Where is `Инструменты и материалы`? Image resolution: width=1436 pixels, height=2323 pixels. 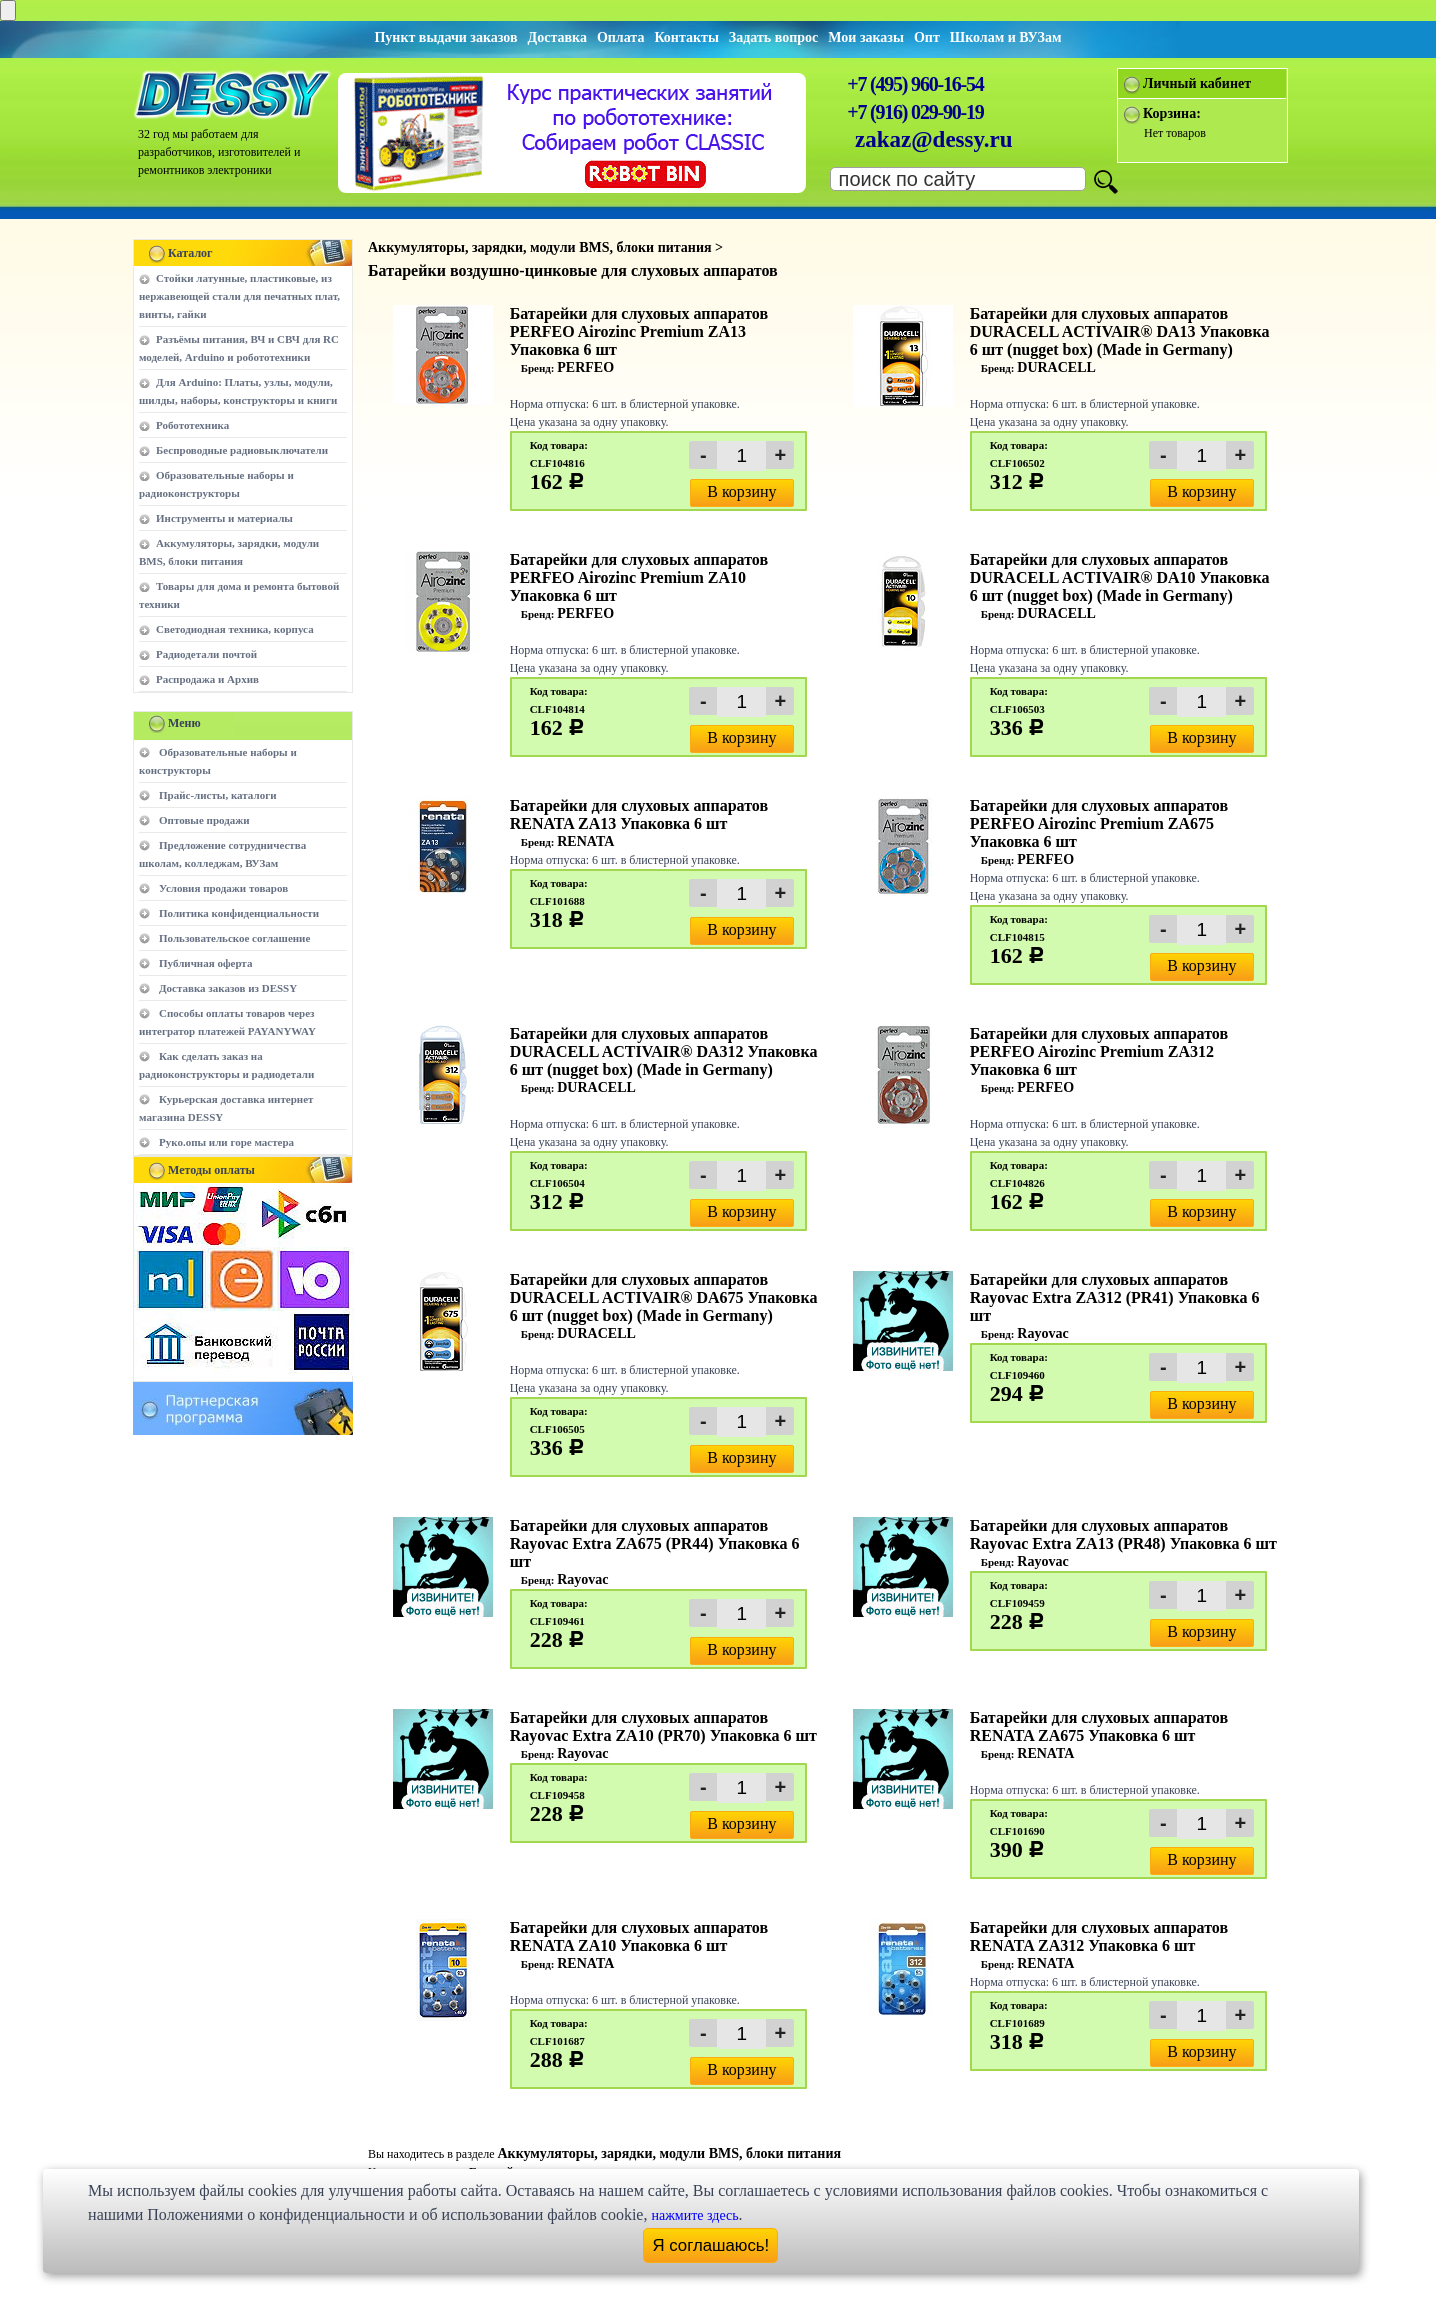
Инструменты и материалы is located at coordinates (224, 518).